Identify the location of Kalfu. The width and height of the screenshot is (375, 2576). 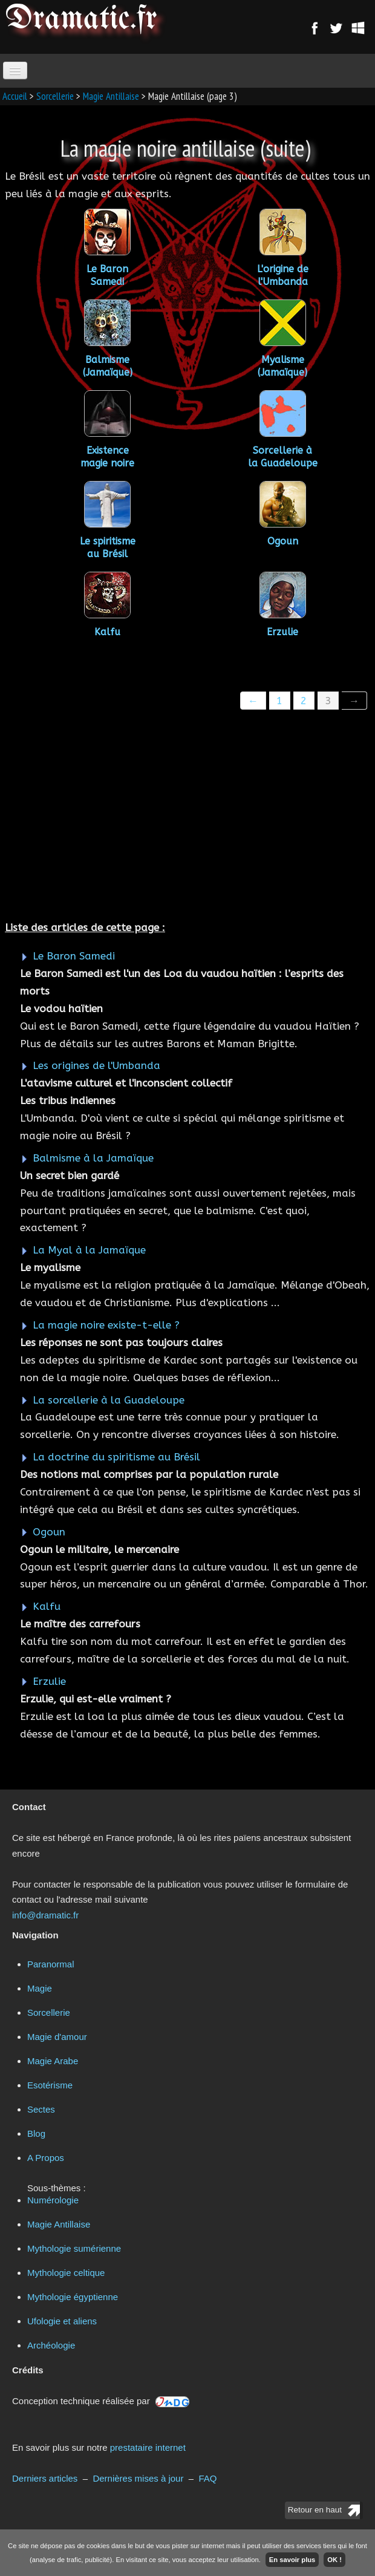
(63, 1606).